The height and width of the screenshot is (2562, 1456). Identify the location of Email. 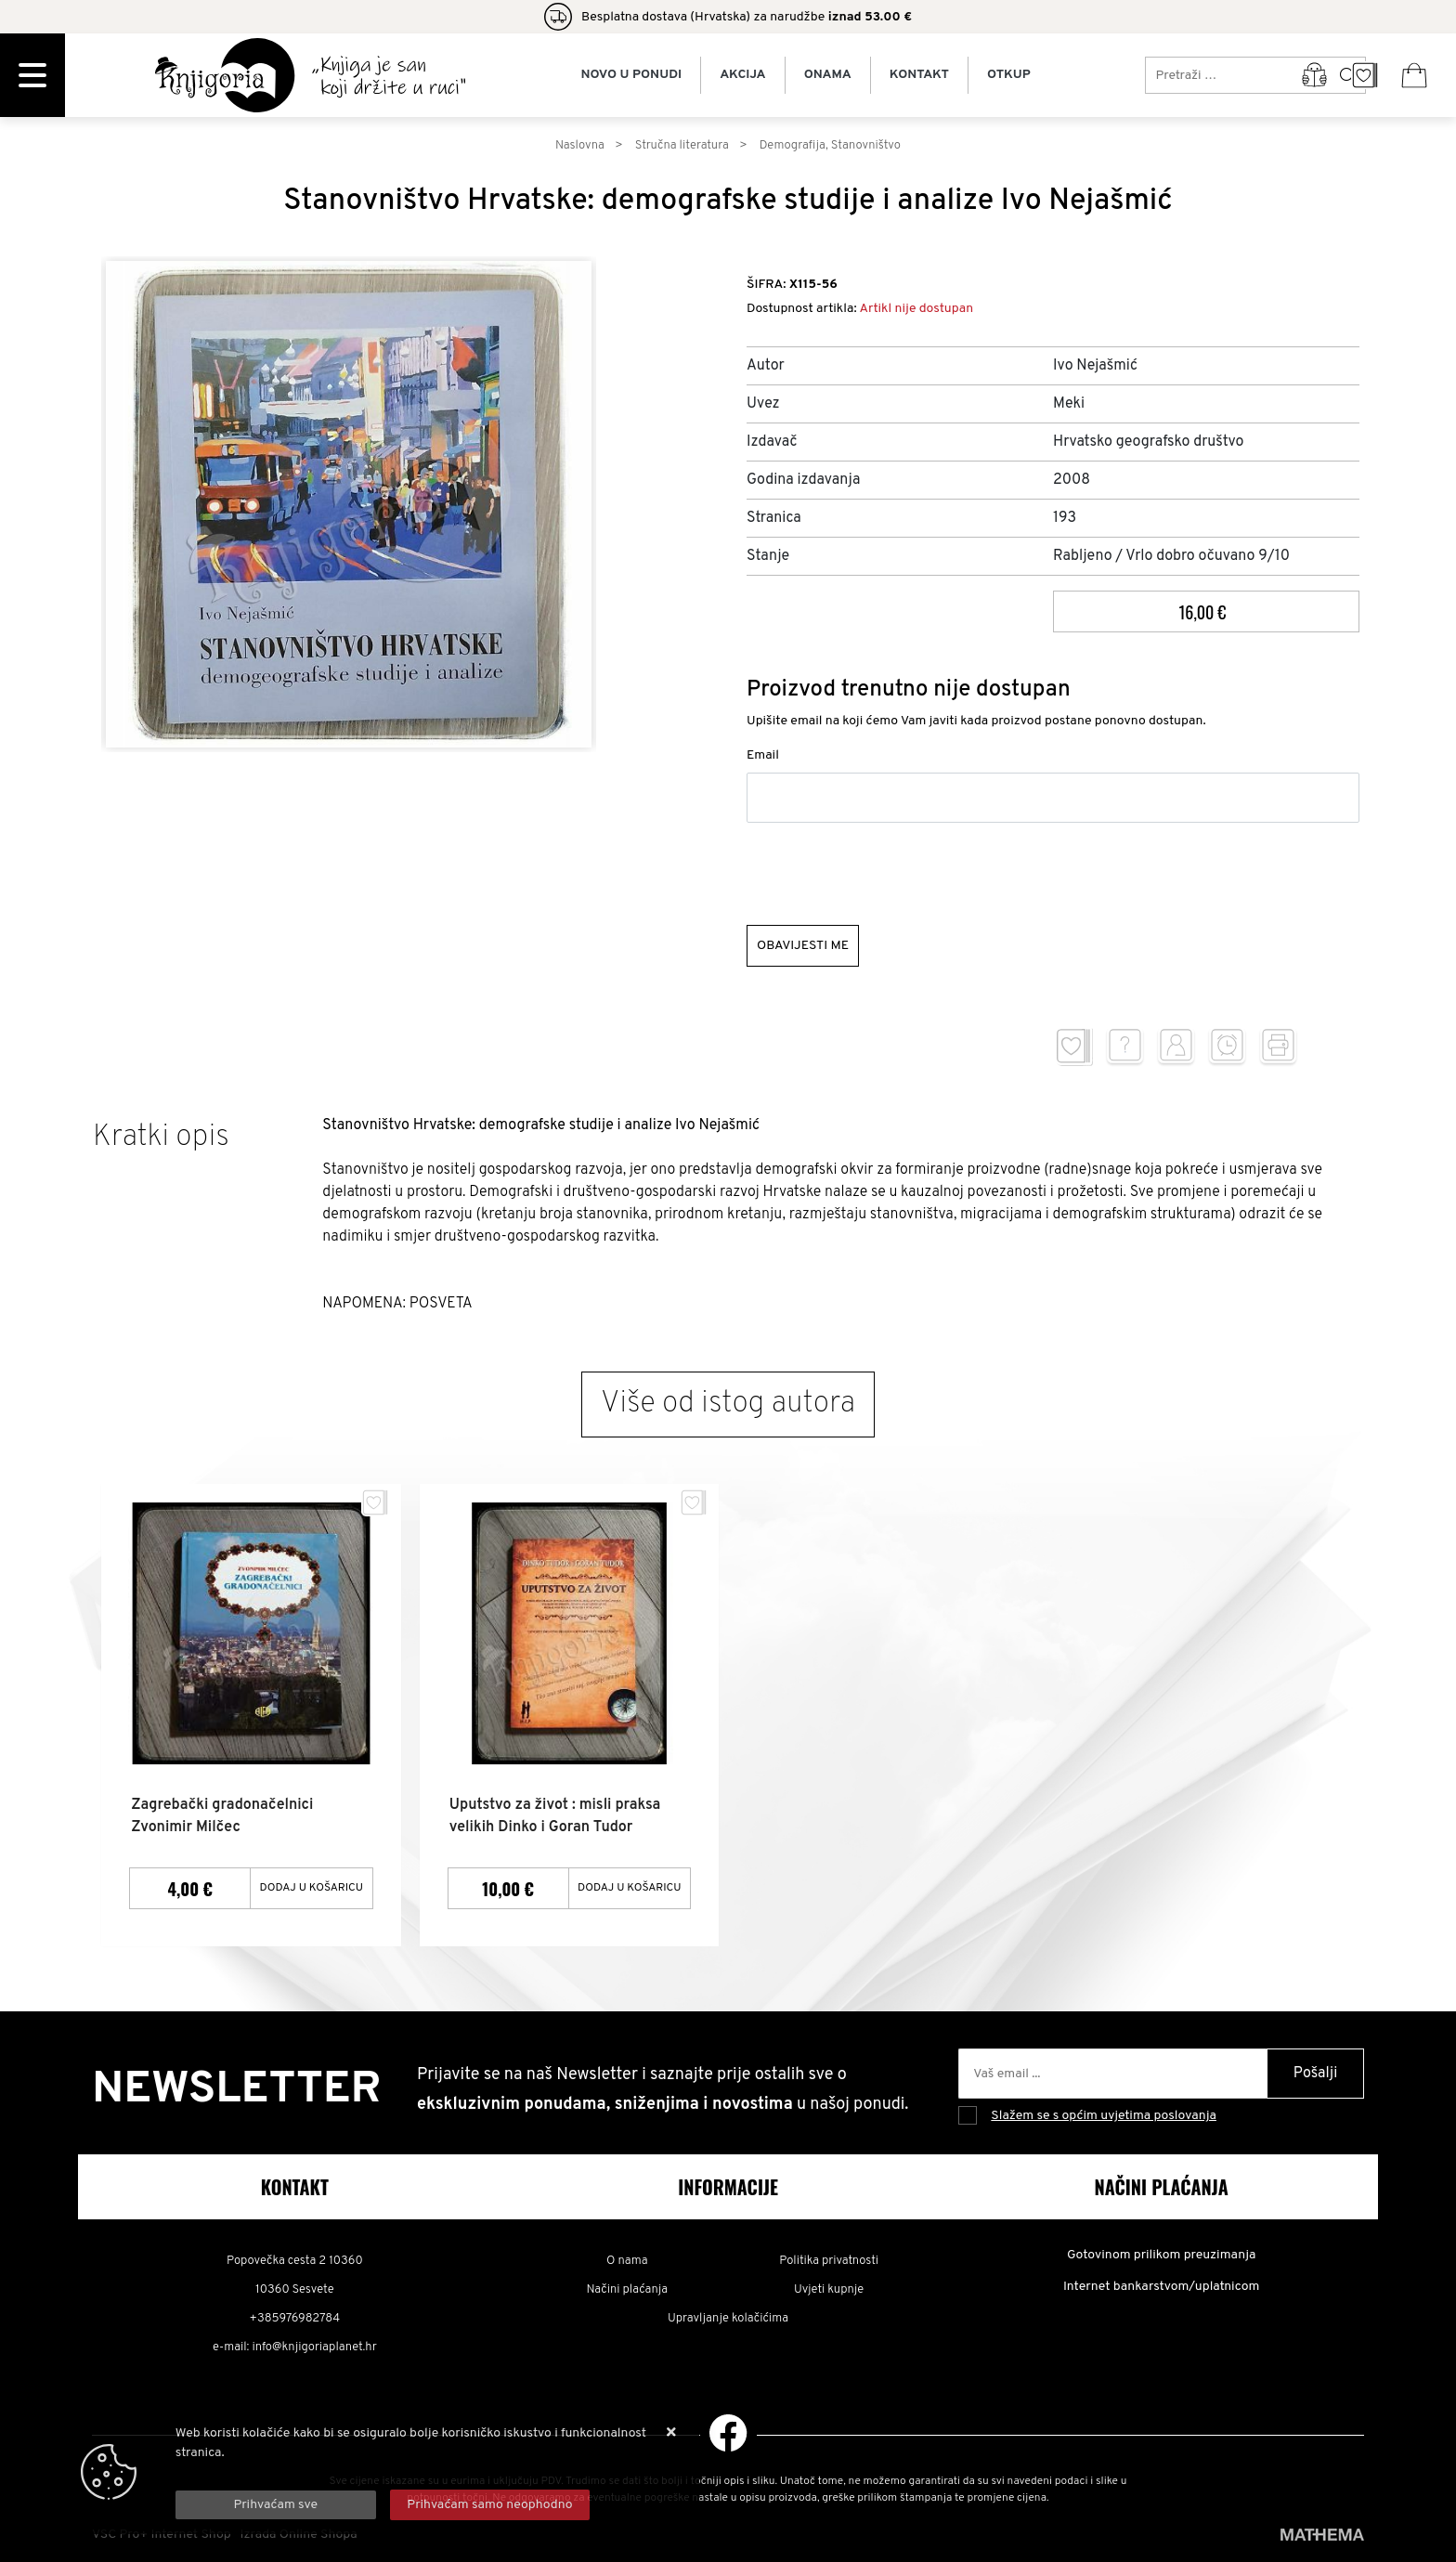
(763, 755).